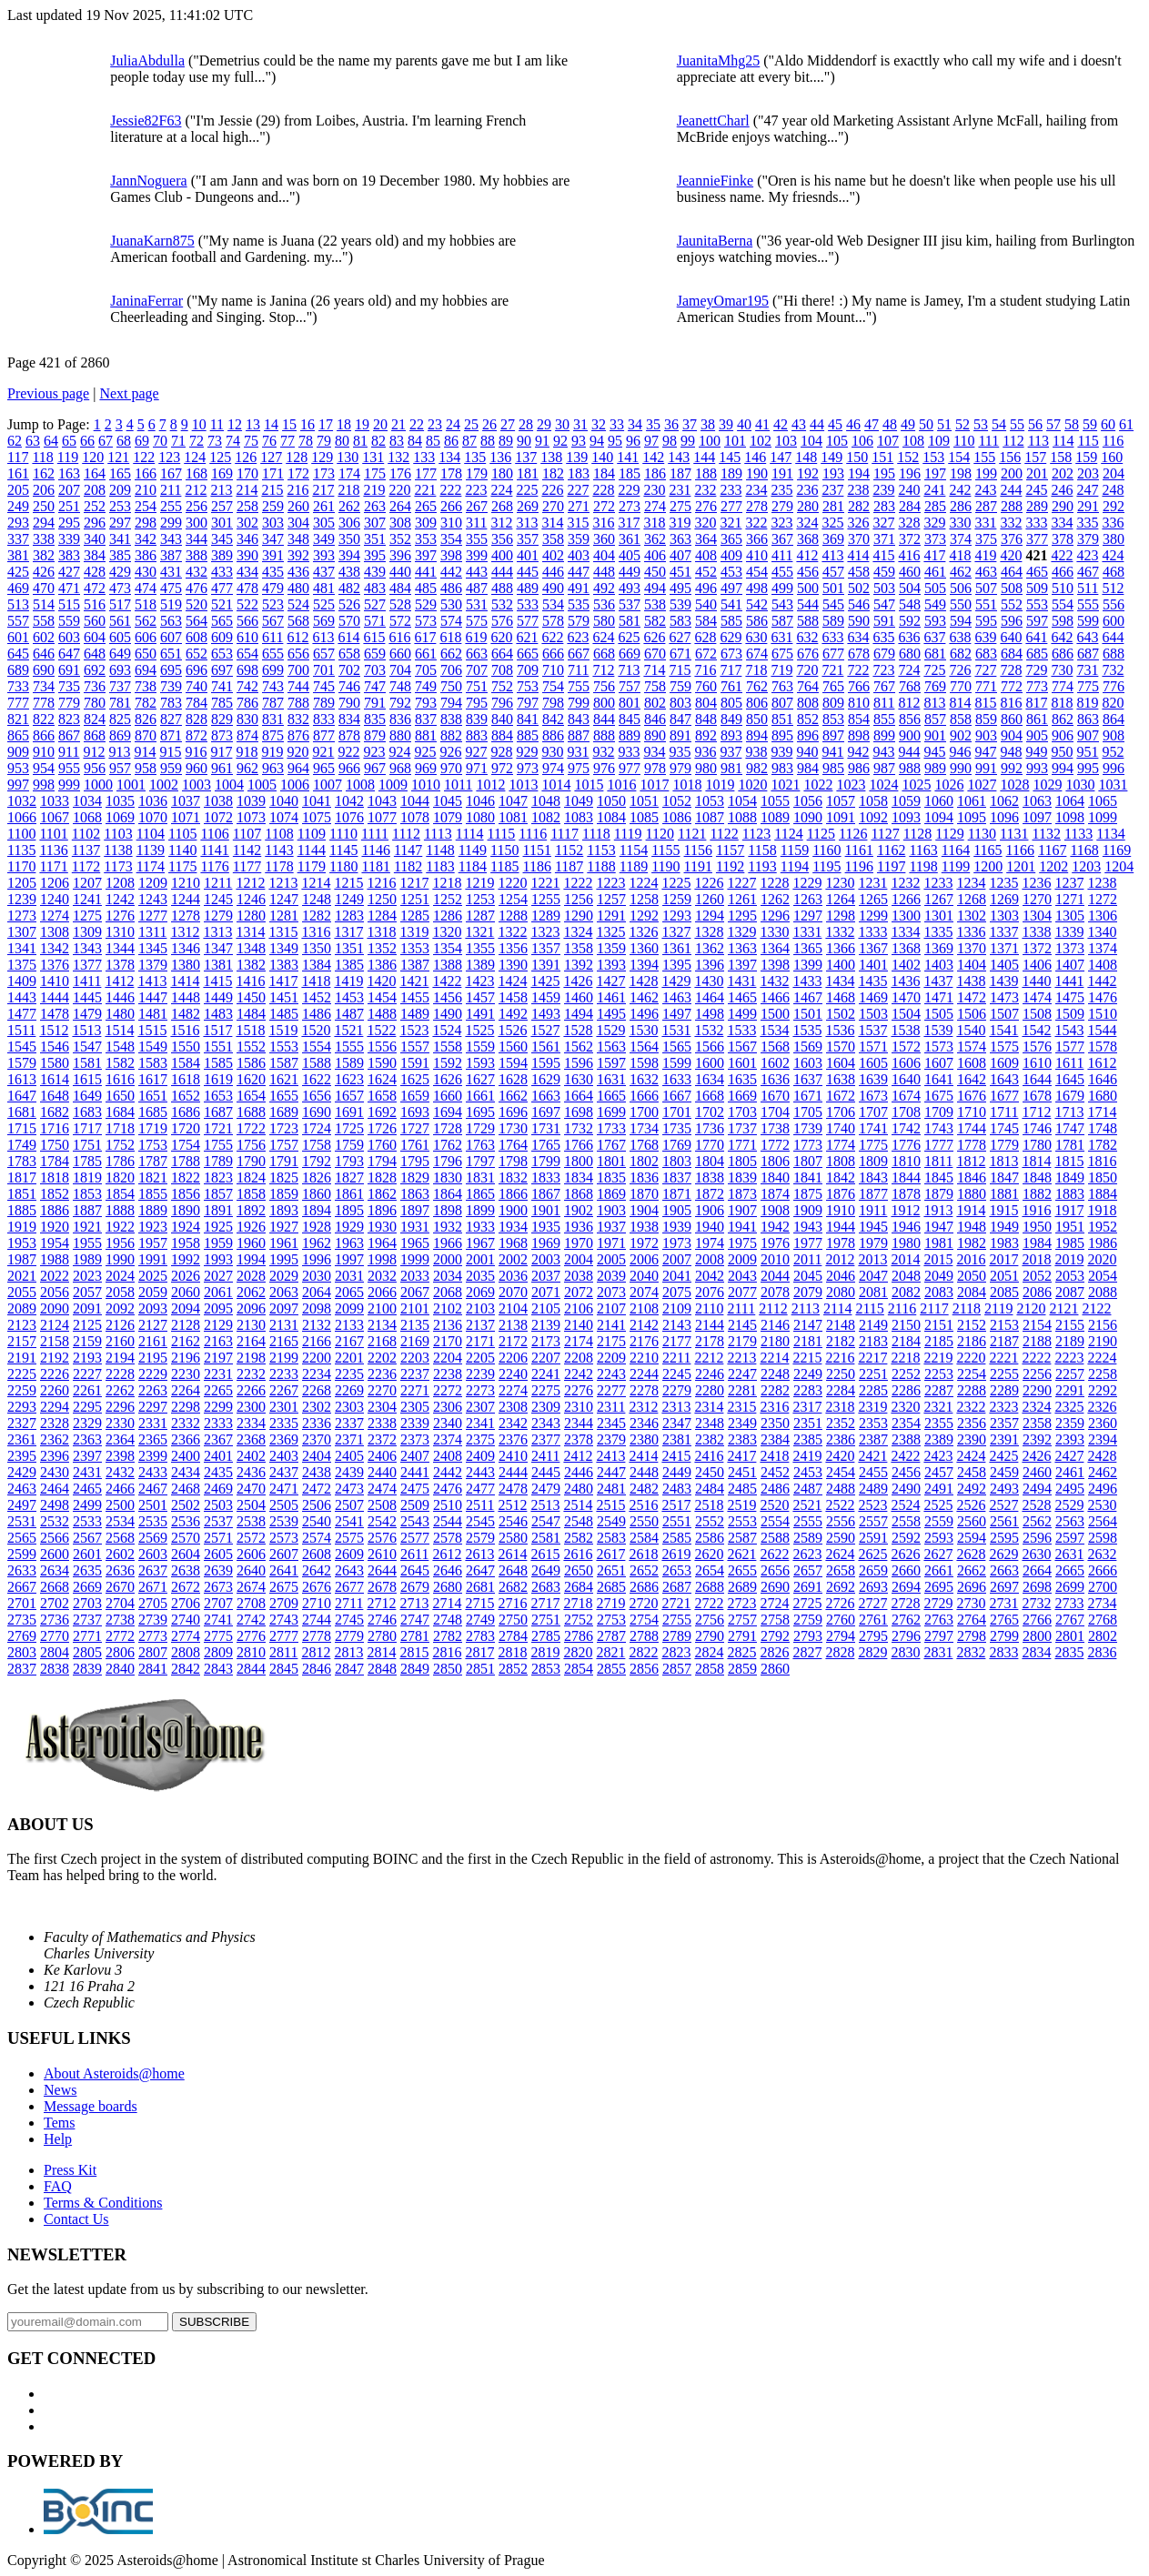 This screenshot has height=2576, width=1149. Describe the element at coordinates (283, 1226) in the screenshot. I see `1927` at that location.